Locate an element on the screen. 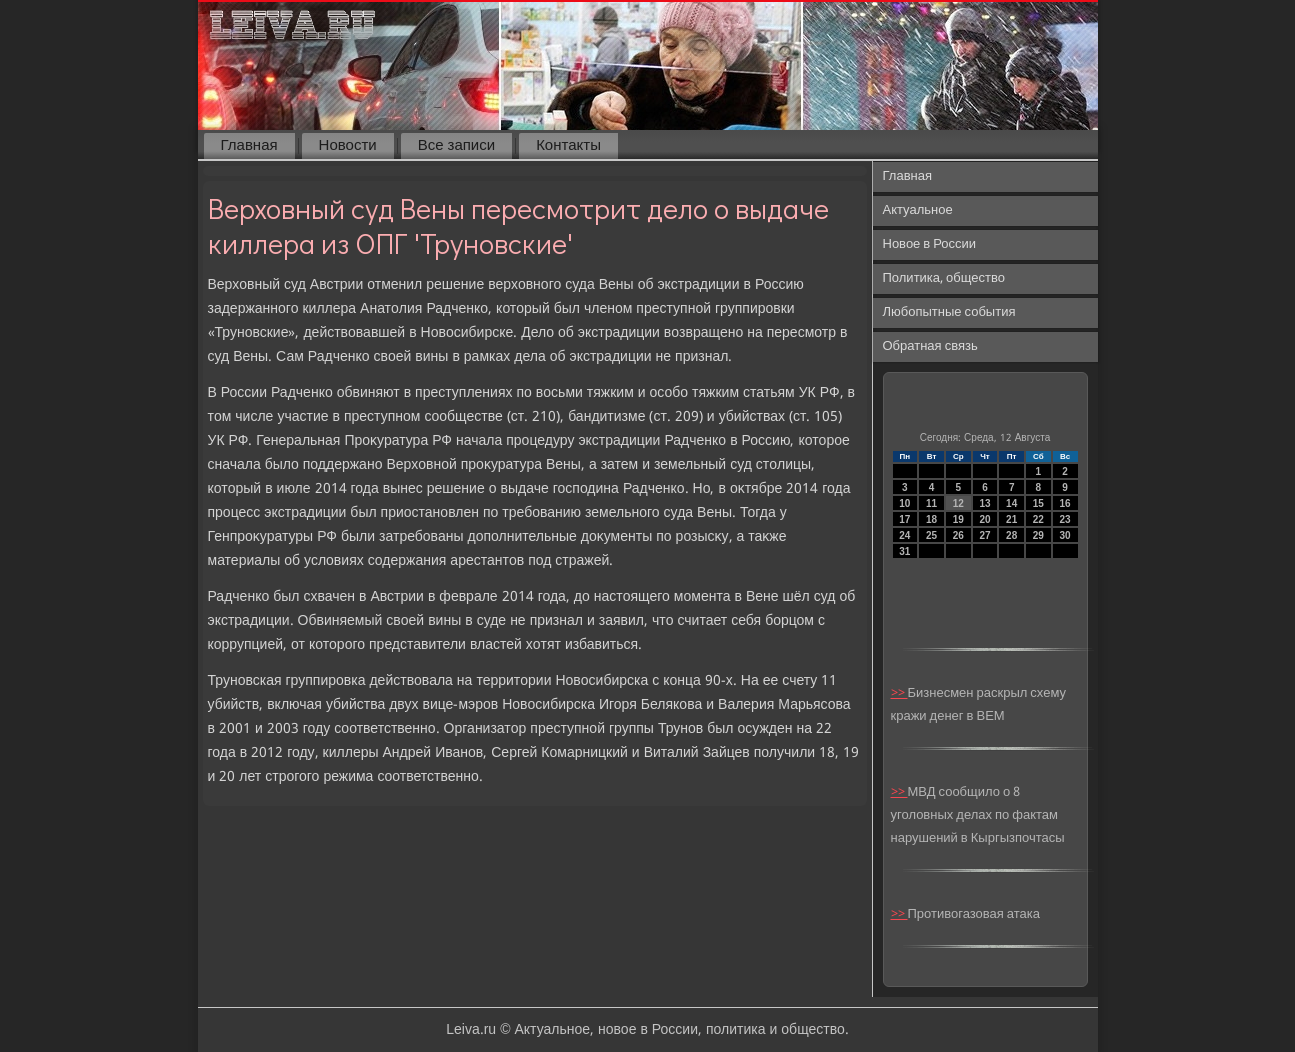  Обратная связь is located at coordinates (930, 346).